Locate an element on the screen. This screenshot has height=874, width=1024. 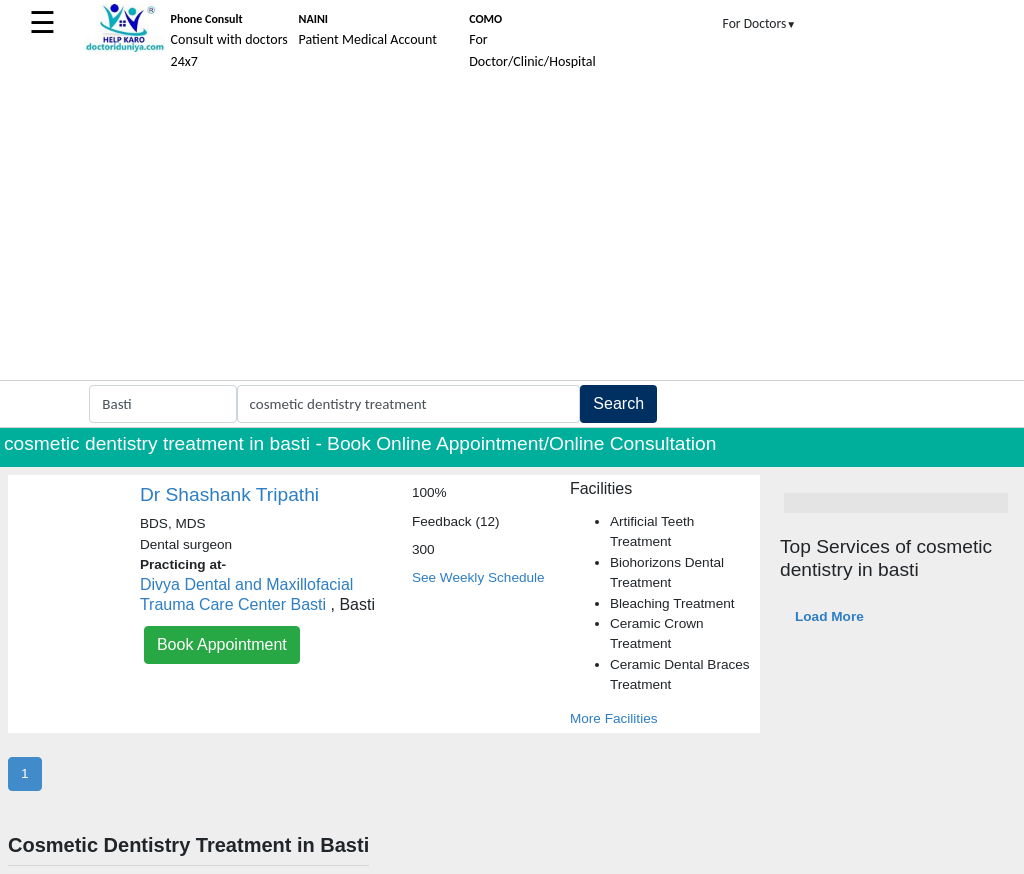
[Advertisement] is located at coordinates (512, 230).